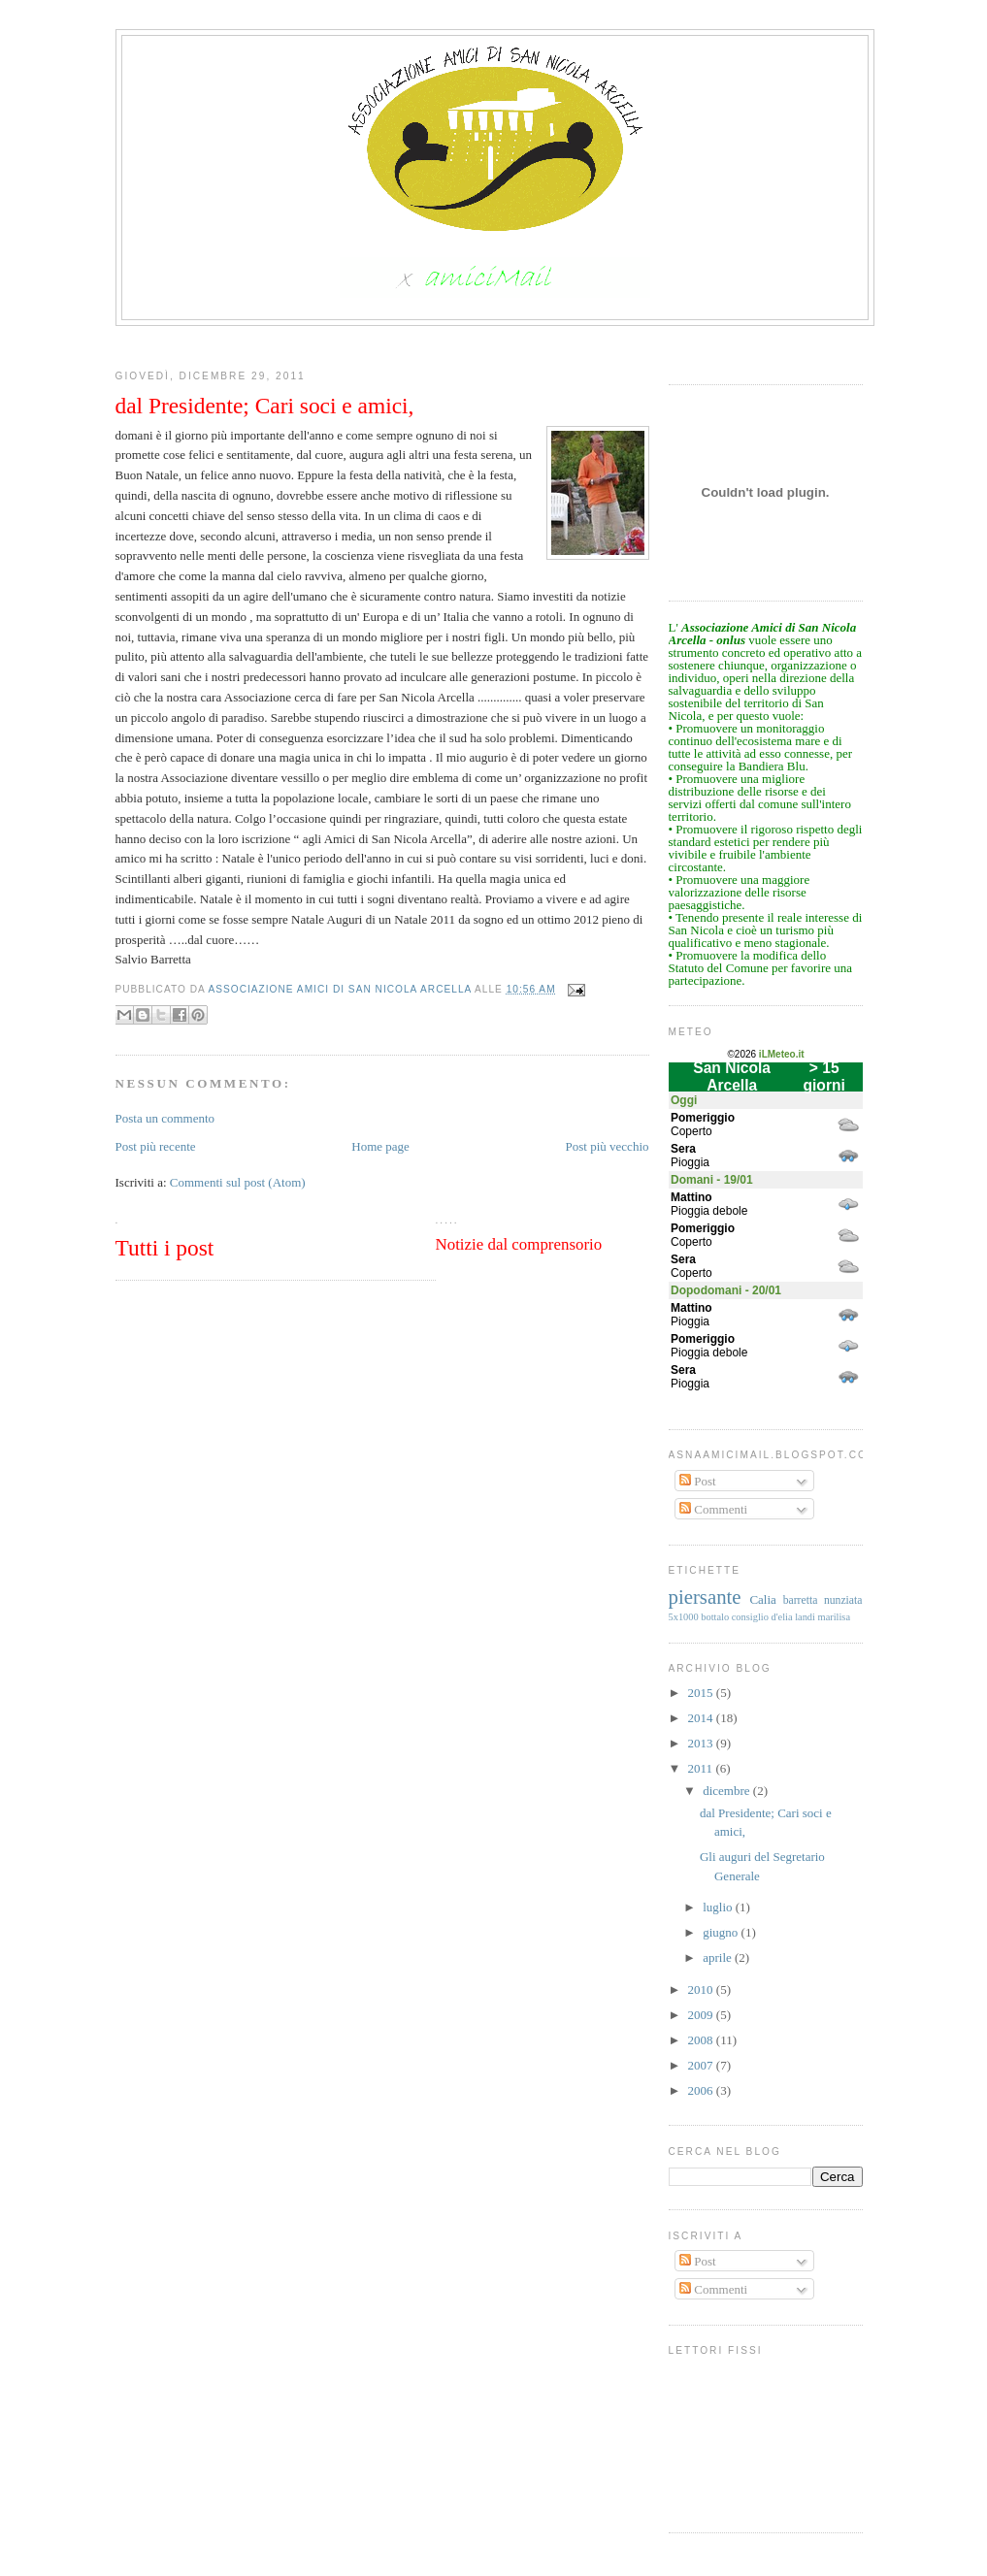 Image resolution: width=987 pixels, height=2576 pixels. Describe the element at coordinates (684, 1617) in the screenshot. I see `5x1000` at that location.